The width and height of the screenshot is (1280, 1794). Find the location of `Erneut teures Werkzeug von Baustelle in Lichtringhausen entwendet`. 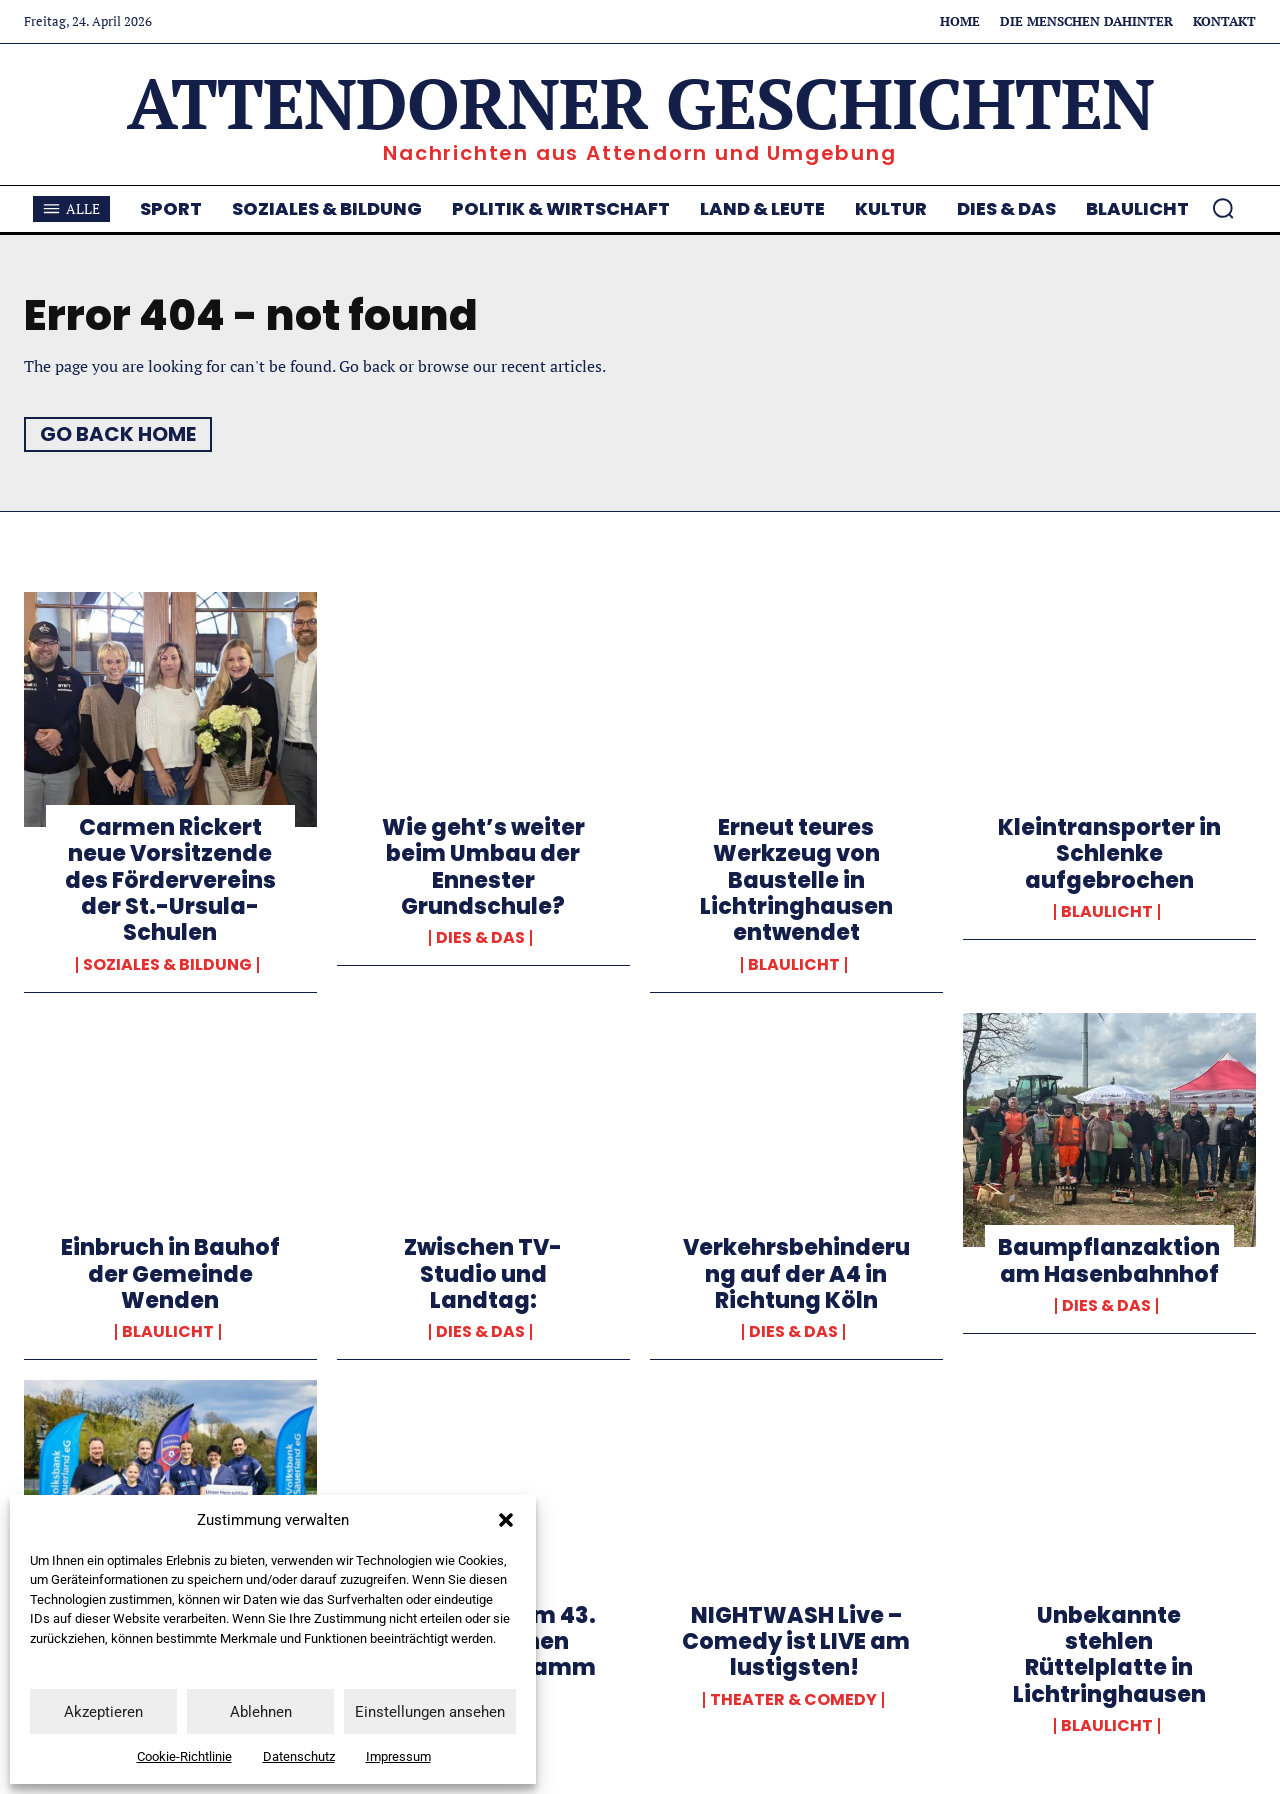

Erneut teures Werkzeug von Baustelle in Lichtringhausen entwendet is located at coordinates (796, 880).